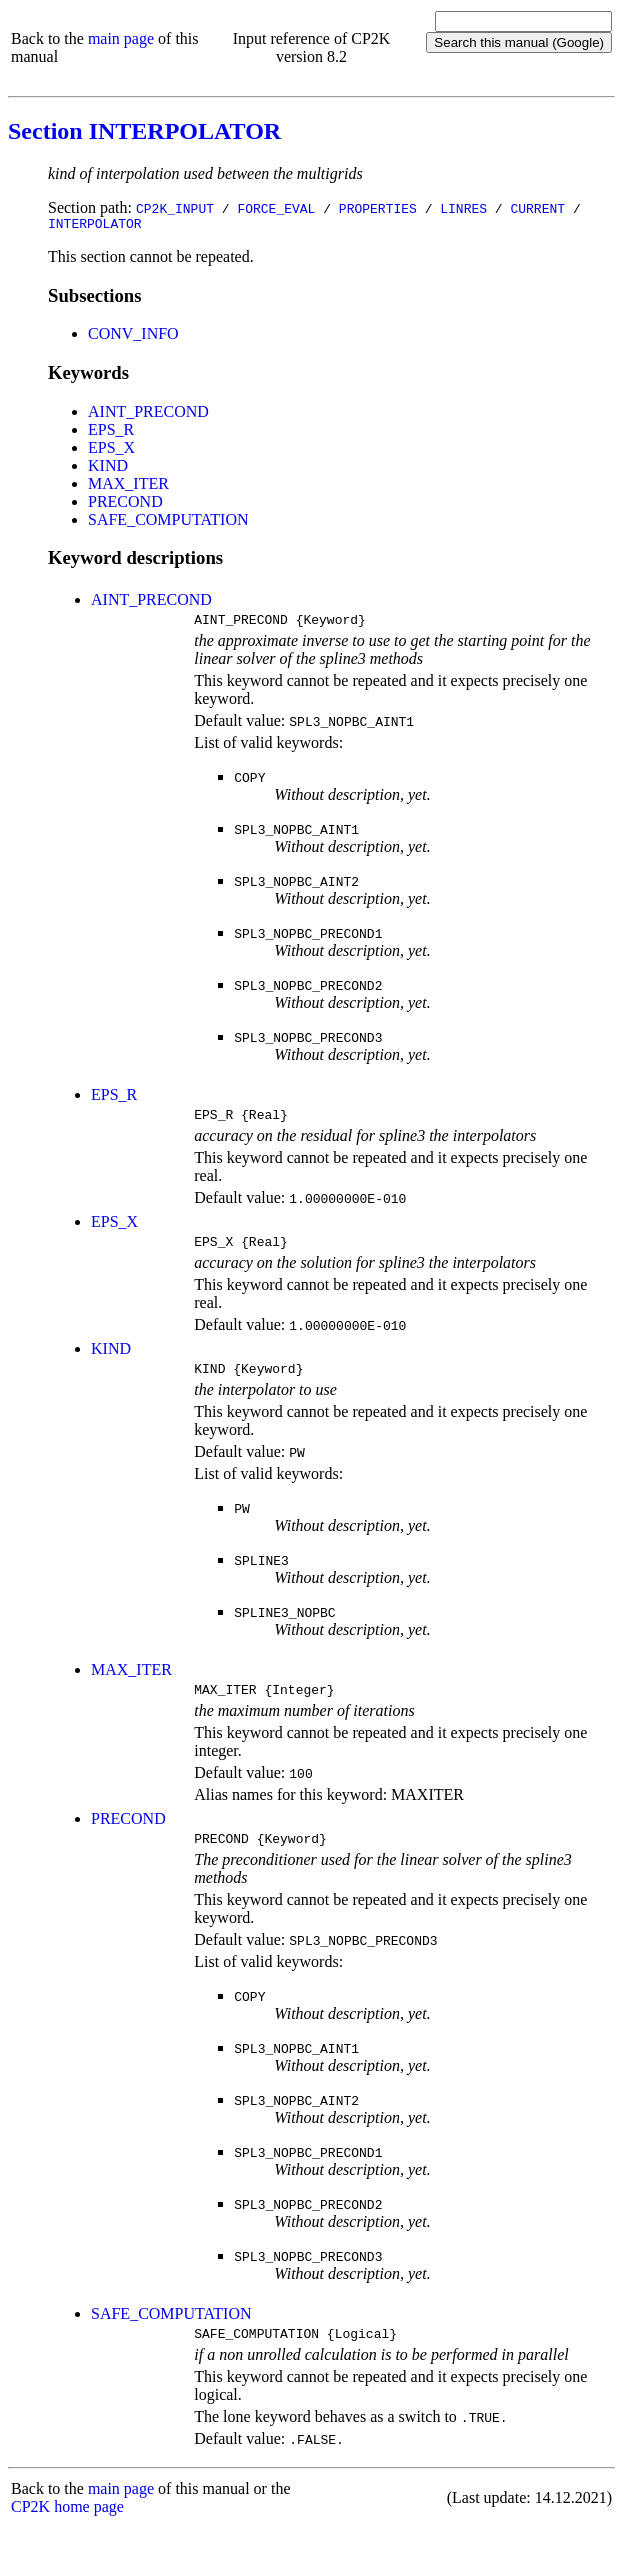 This screenshot has height=2551, width=623. What do you see at coordinates (108, 468) in the screenshot?
I see `KIND` at bounding box center [108, 468].